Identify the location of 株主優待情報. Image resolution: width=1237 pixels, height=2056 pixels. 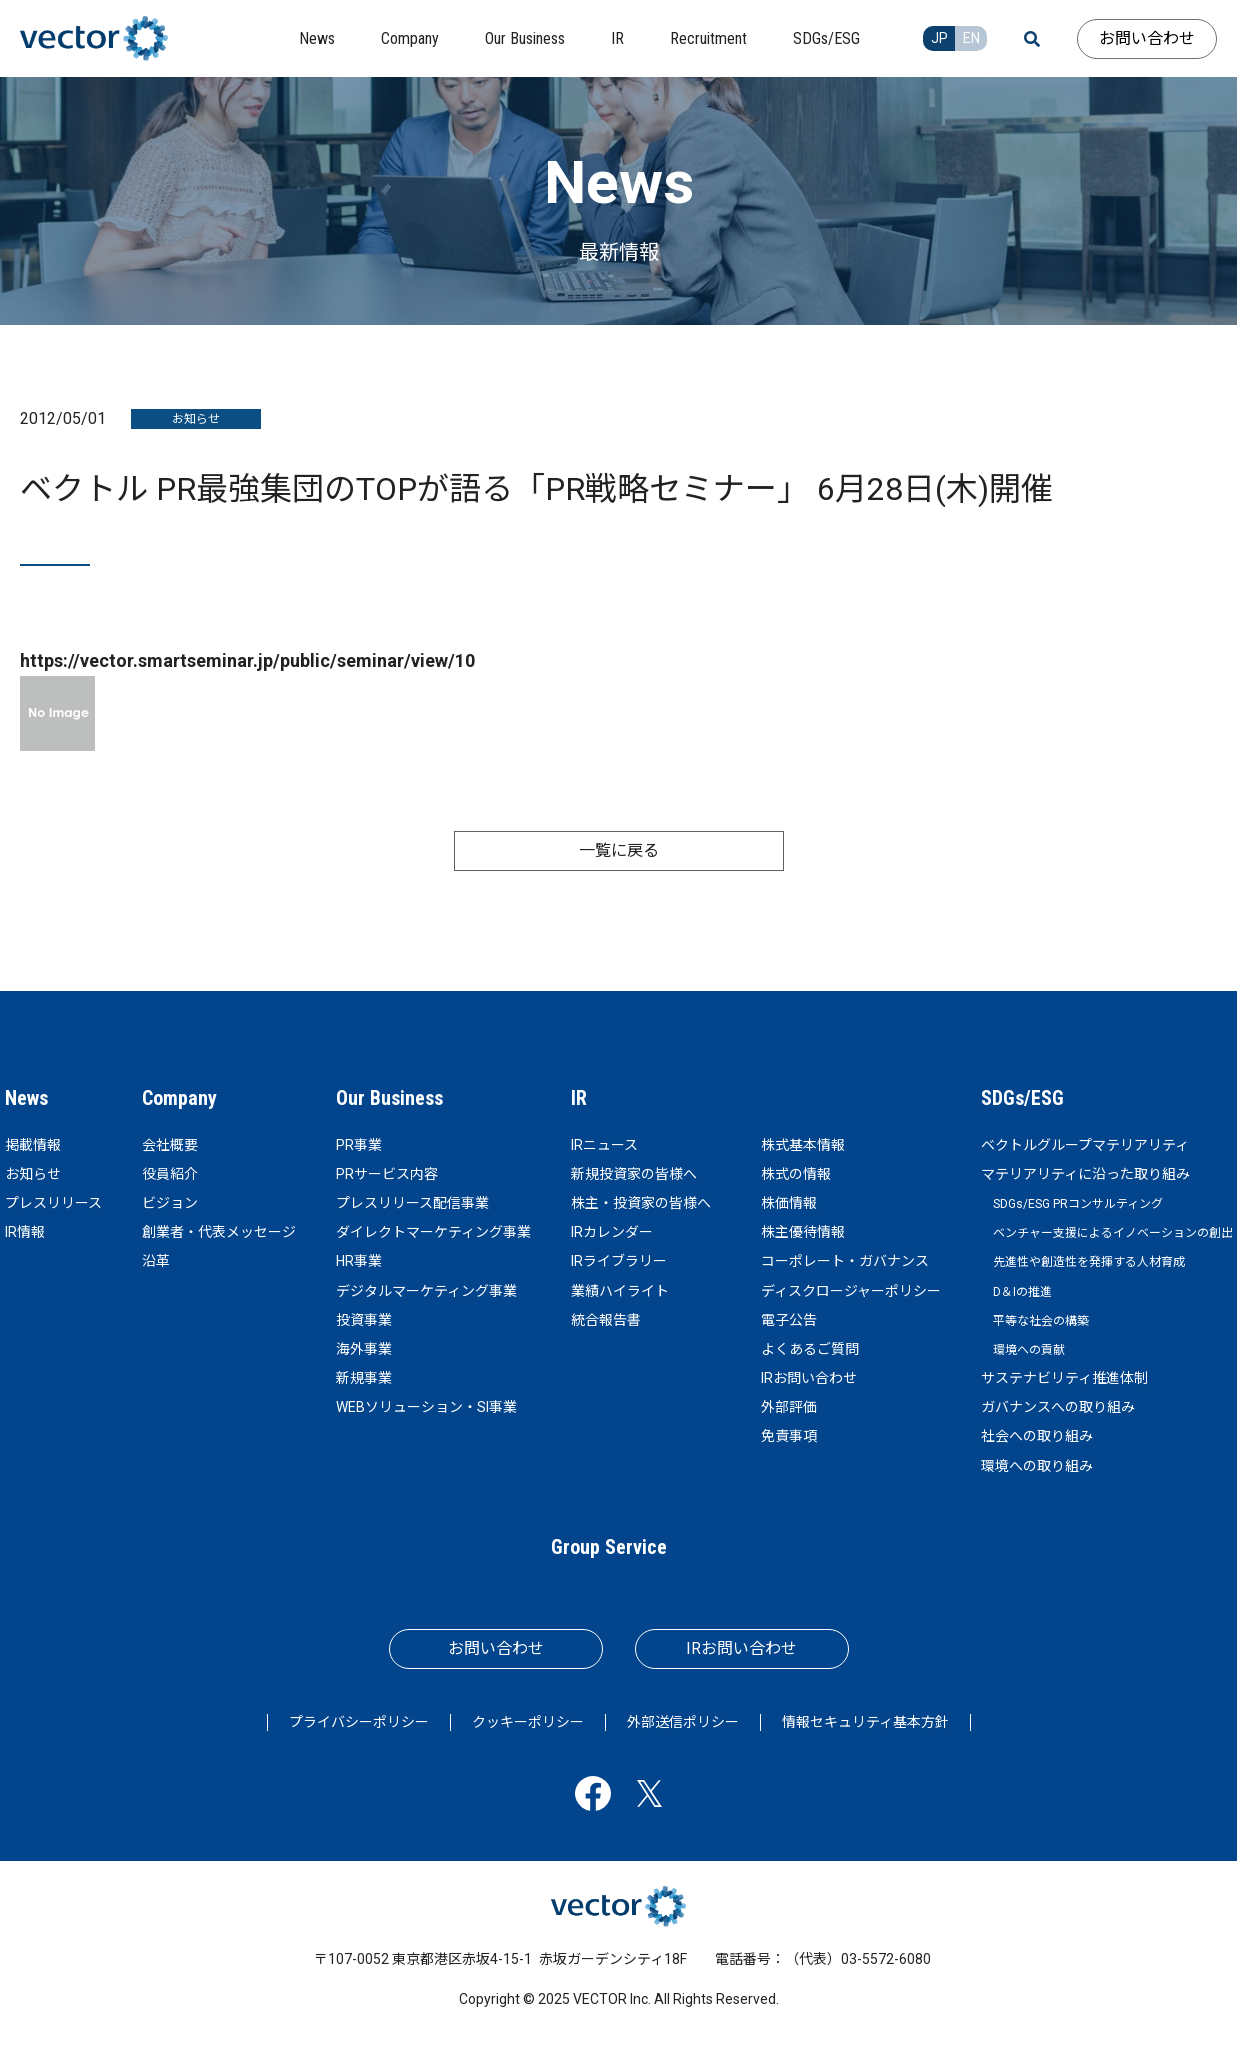
(803, 1232).